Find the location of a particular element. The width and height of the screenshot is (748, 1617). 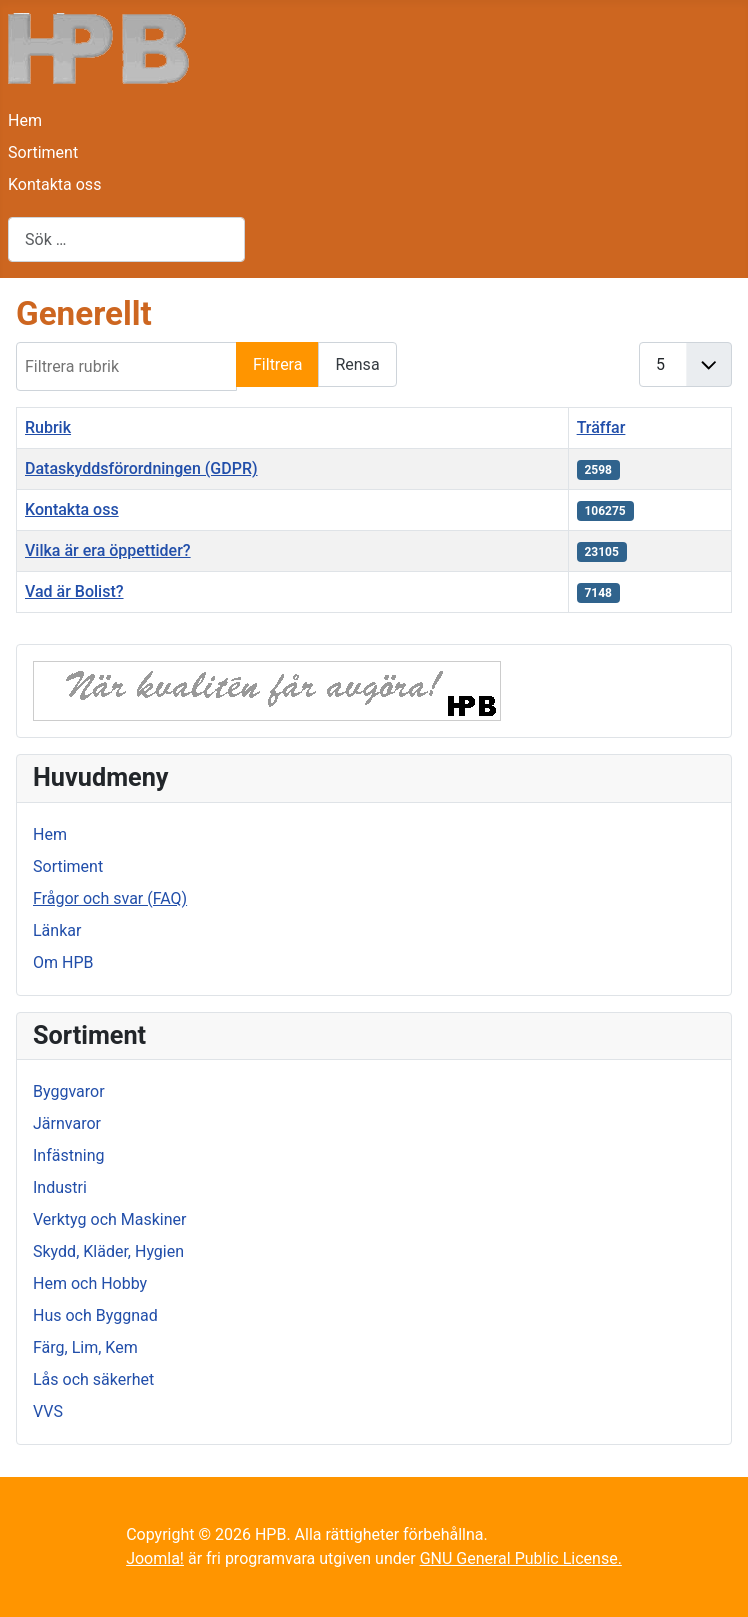

Hem och Hobby is located at coordinates (90, 1283).